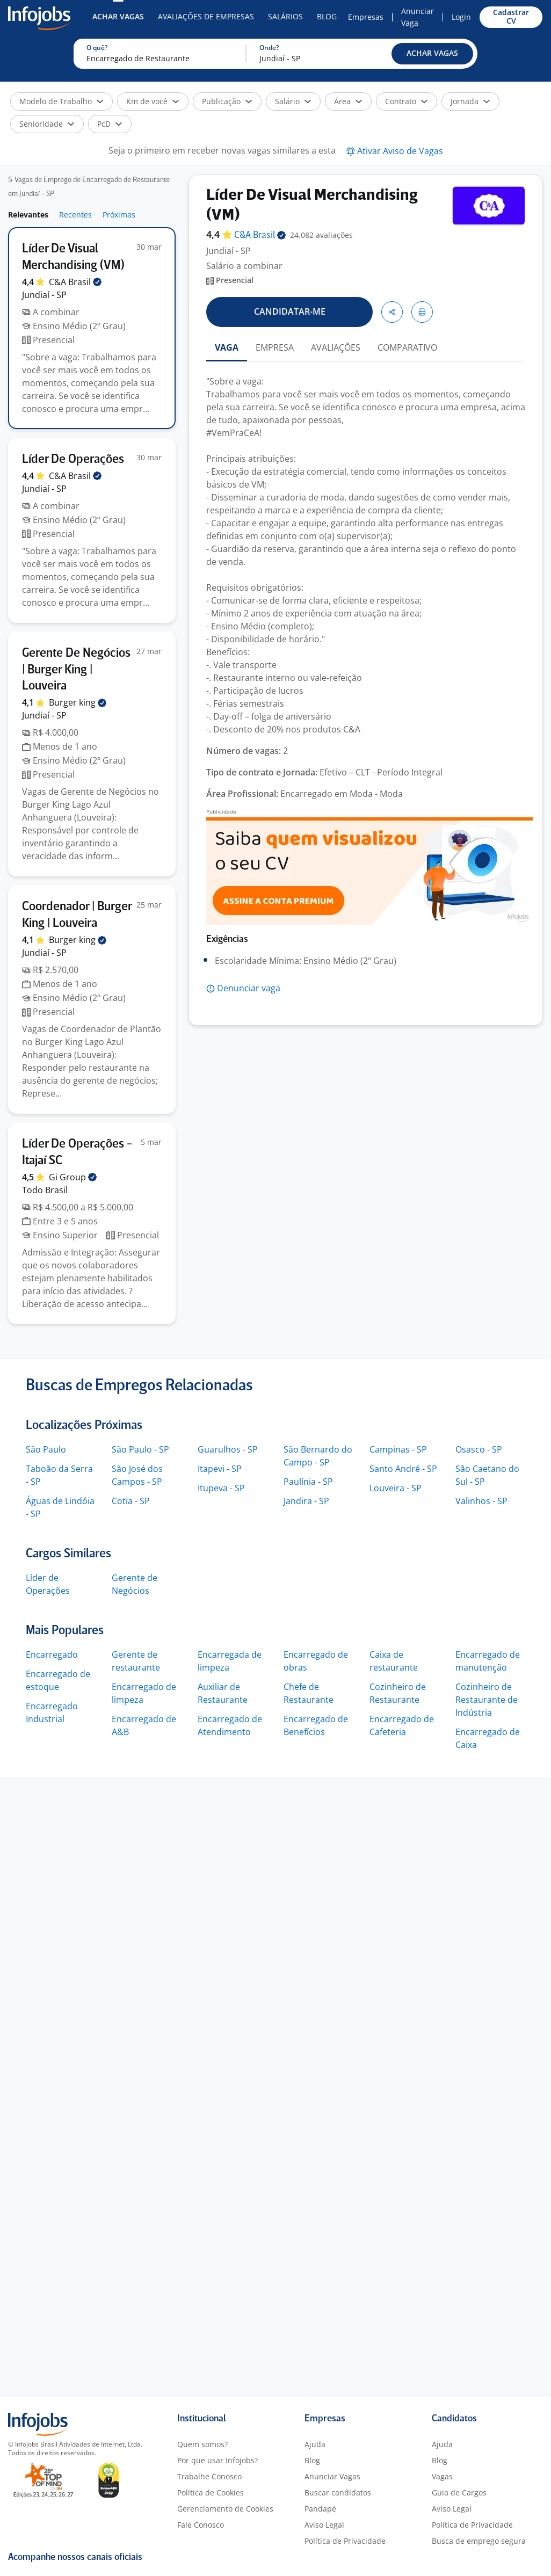  I want to click on Política de Privacidade, so click(345, 2541).